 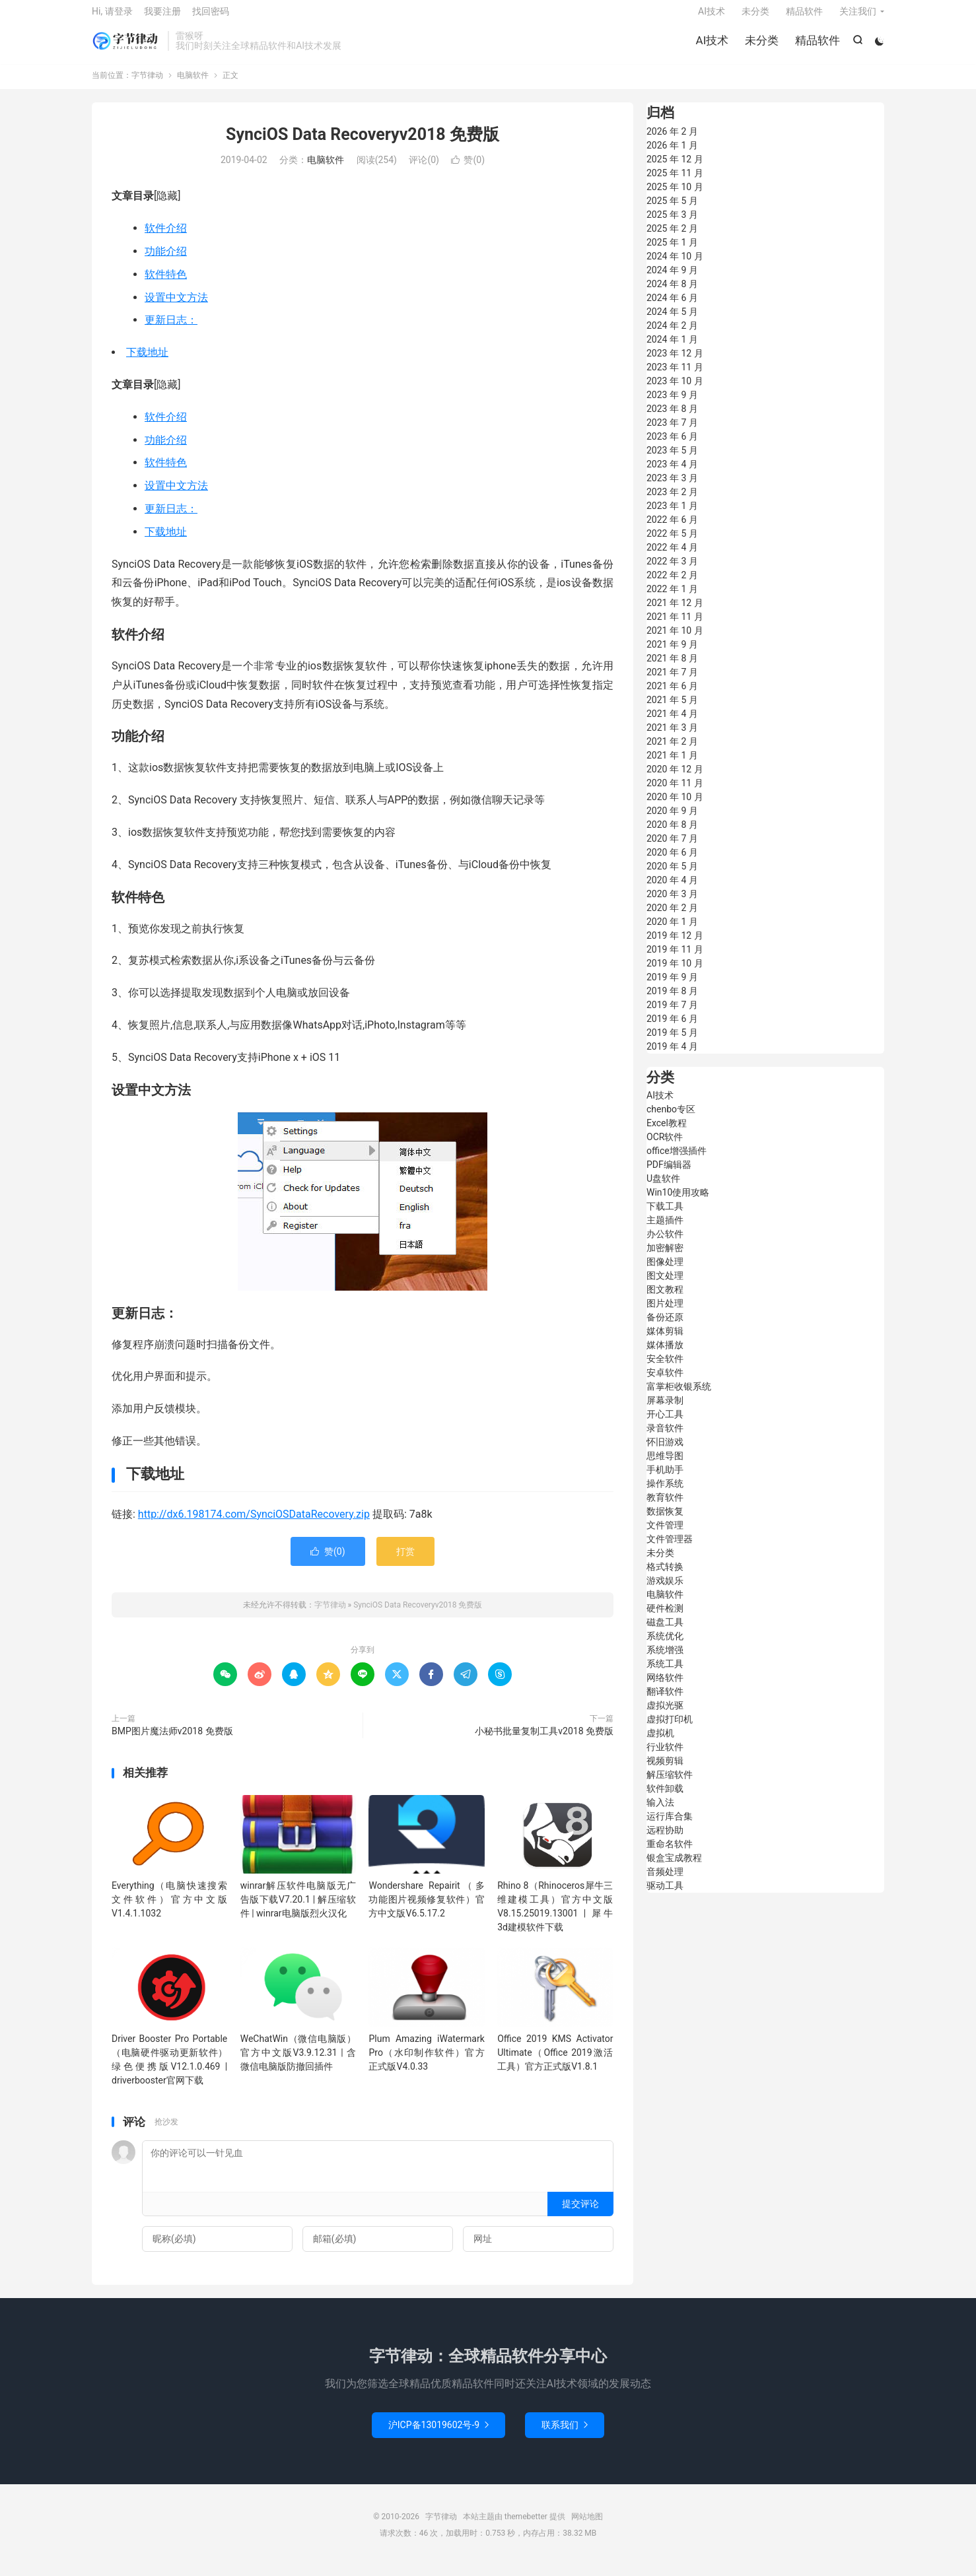 I want to click on 赞(), so click(x=468, y=170).